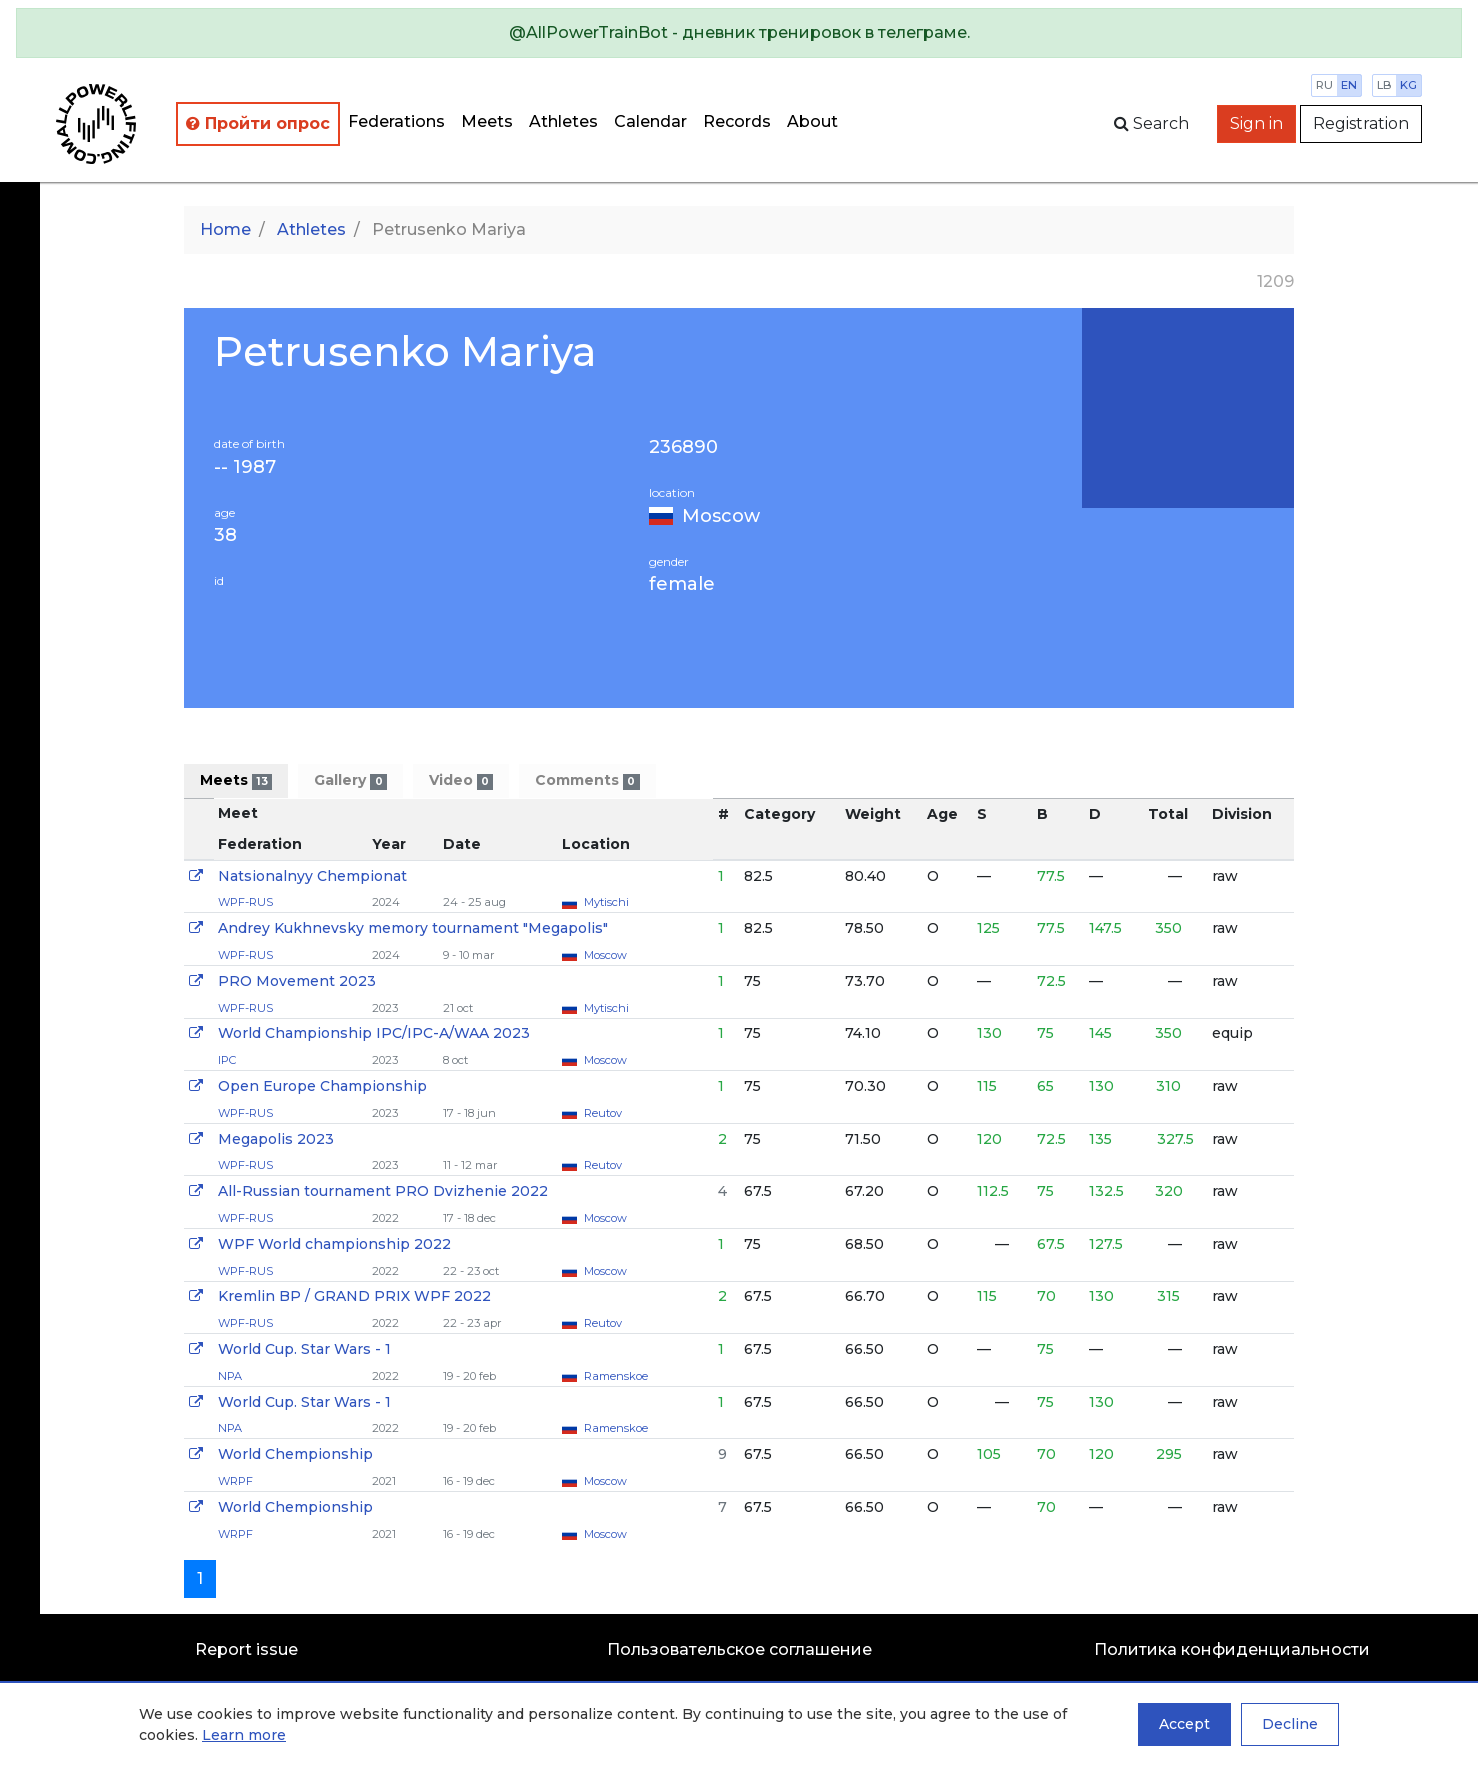 The width and height of the screenshot is (1478, 1766). I want to click on World Championship IPC/IPC-A/WAA 2023, so click(374, 1033).